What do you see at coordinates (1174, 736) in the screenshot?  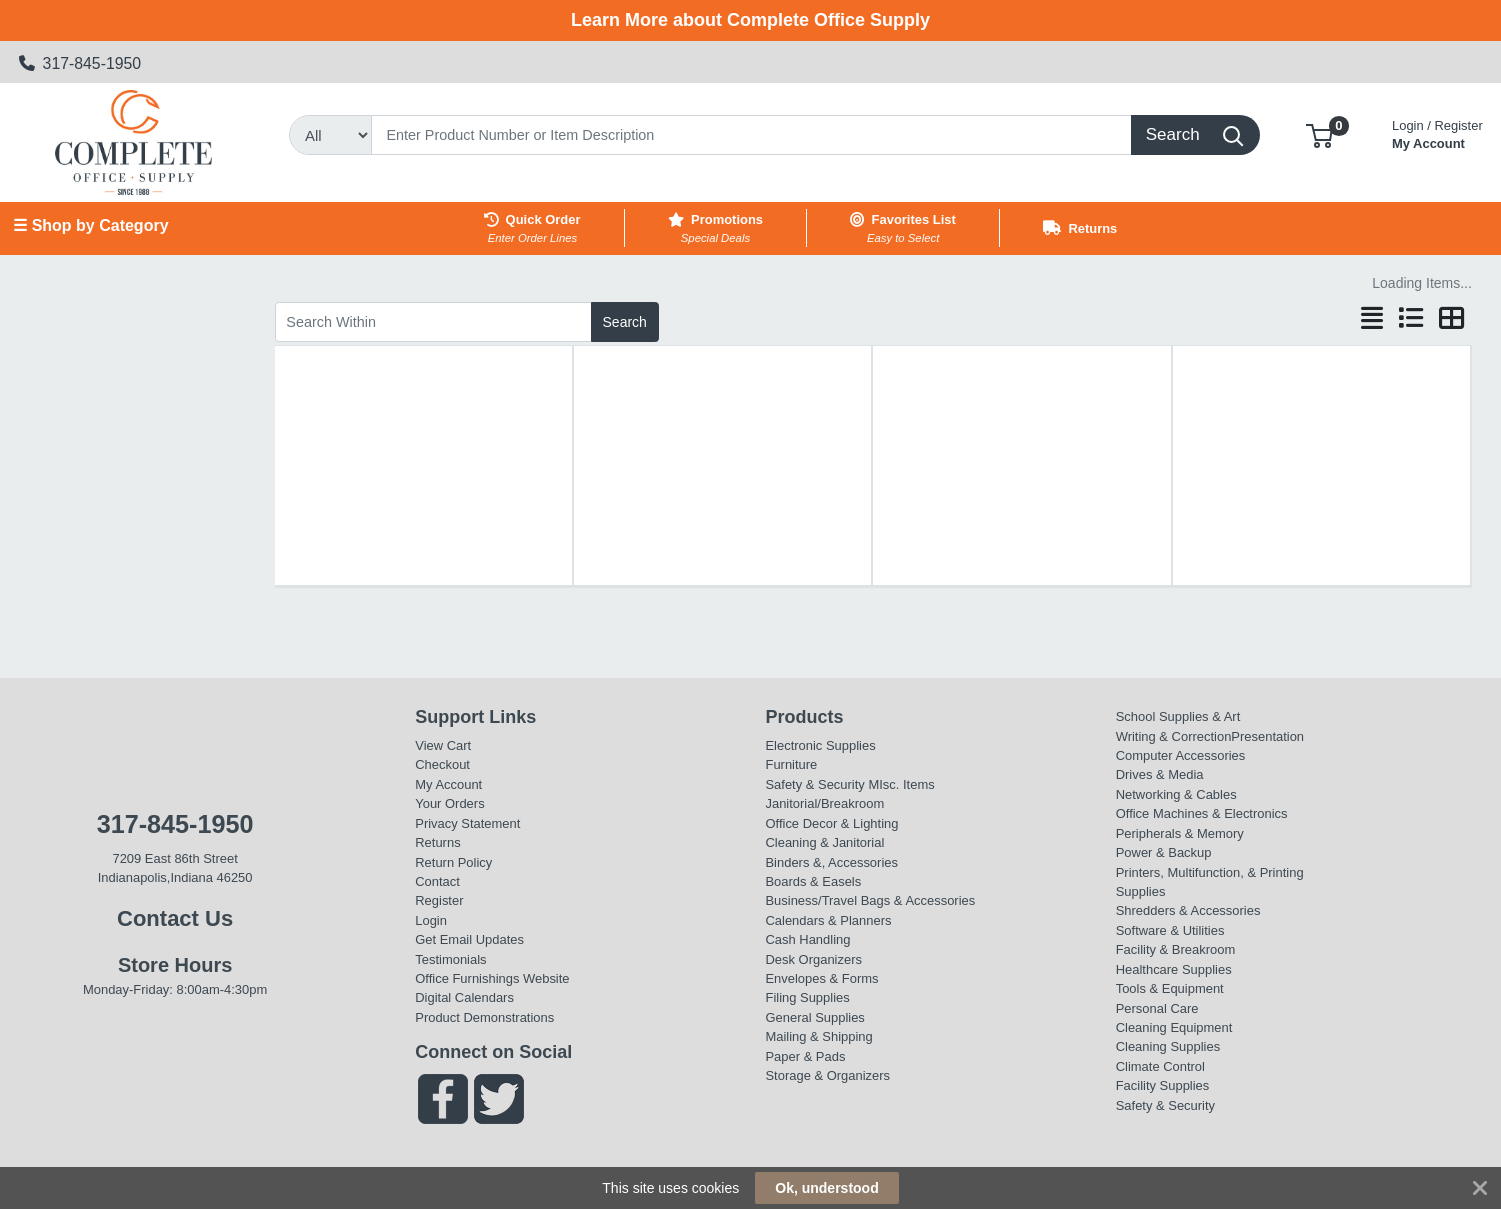 I see `Writing & Correction` at bounding box center [1174, 736].